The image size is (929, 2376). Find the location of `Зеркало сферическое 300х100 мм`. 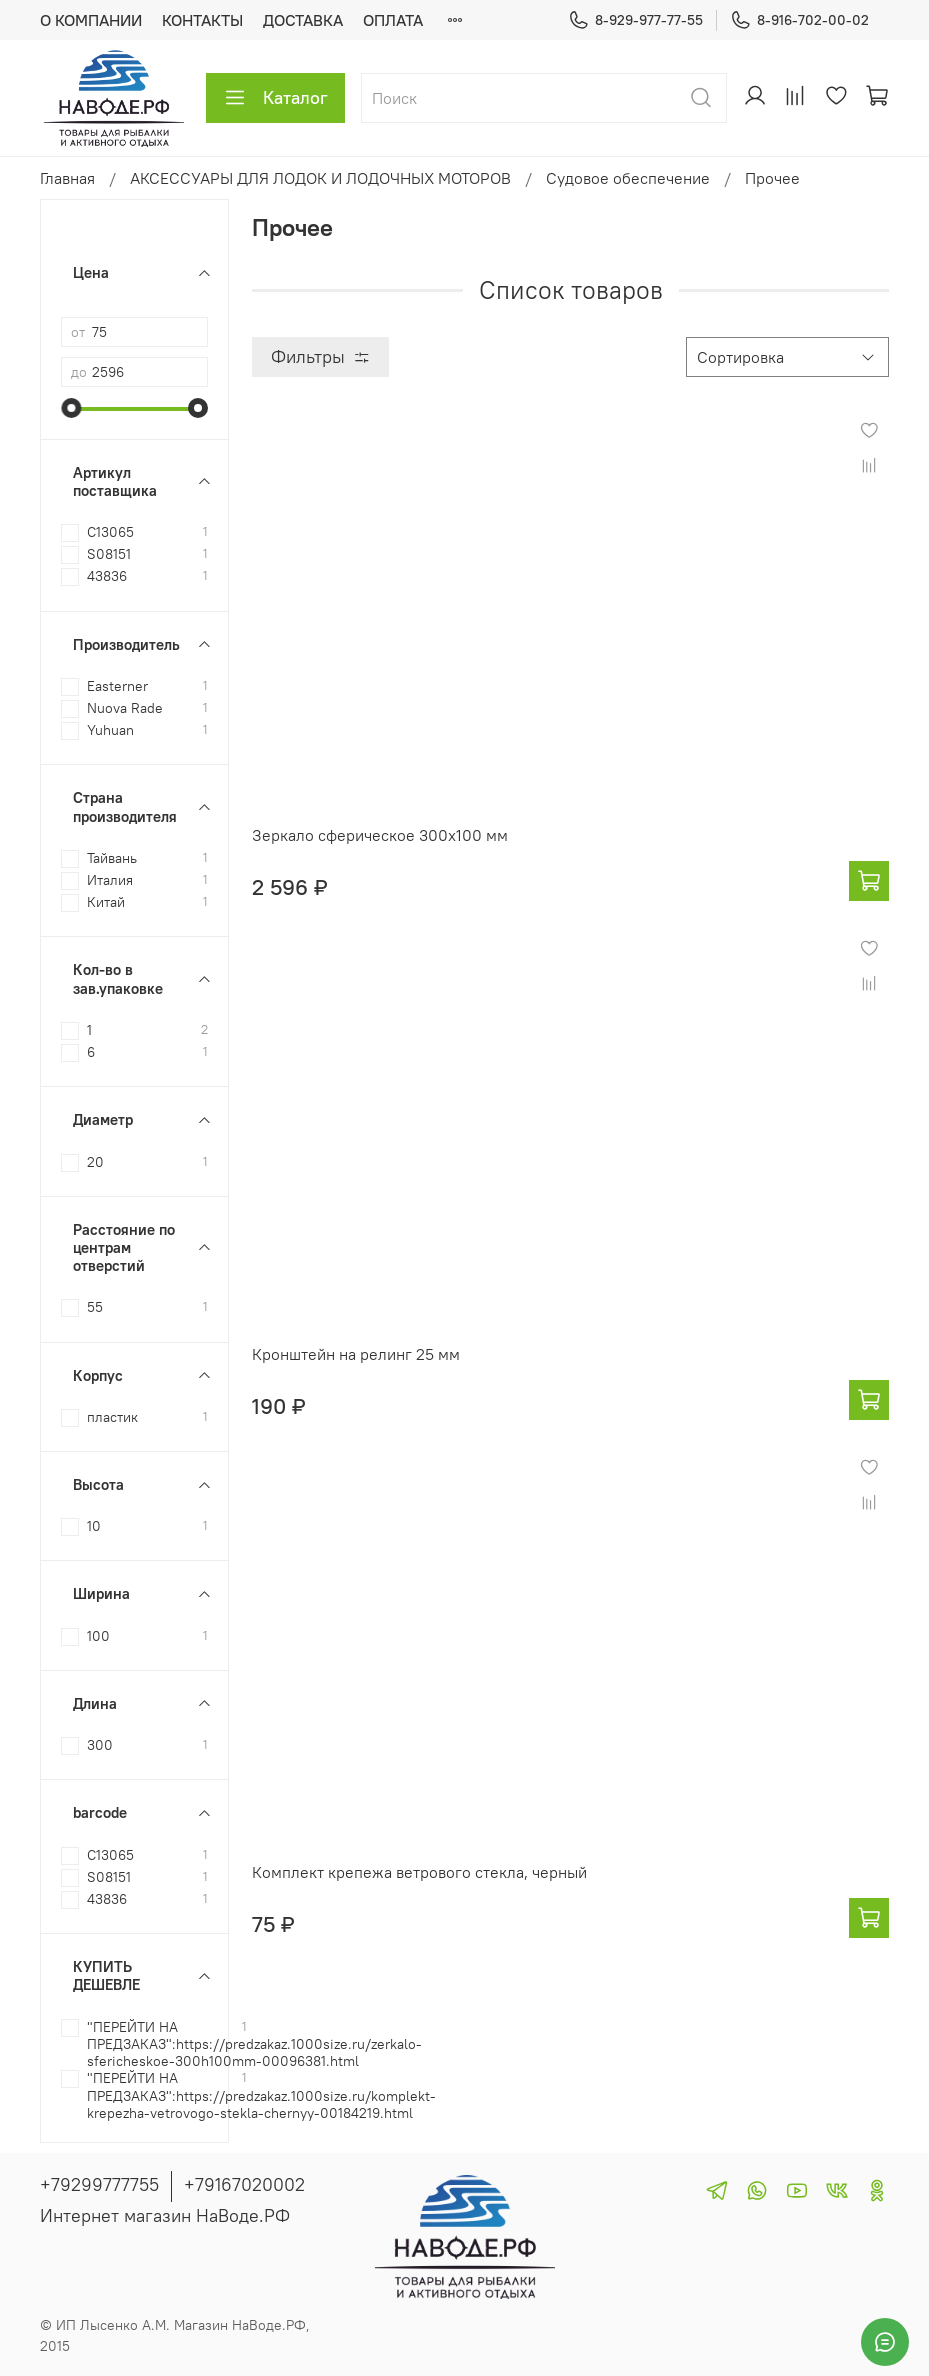

Зеркало сферическое 300х100 мм is located at coordinates (380, 835).